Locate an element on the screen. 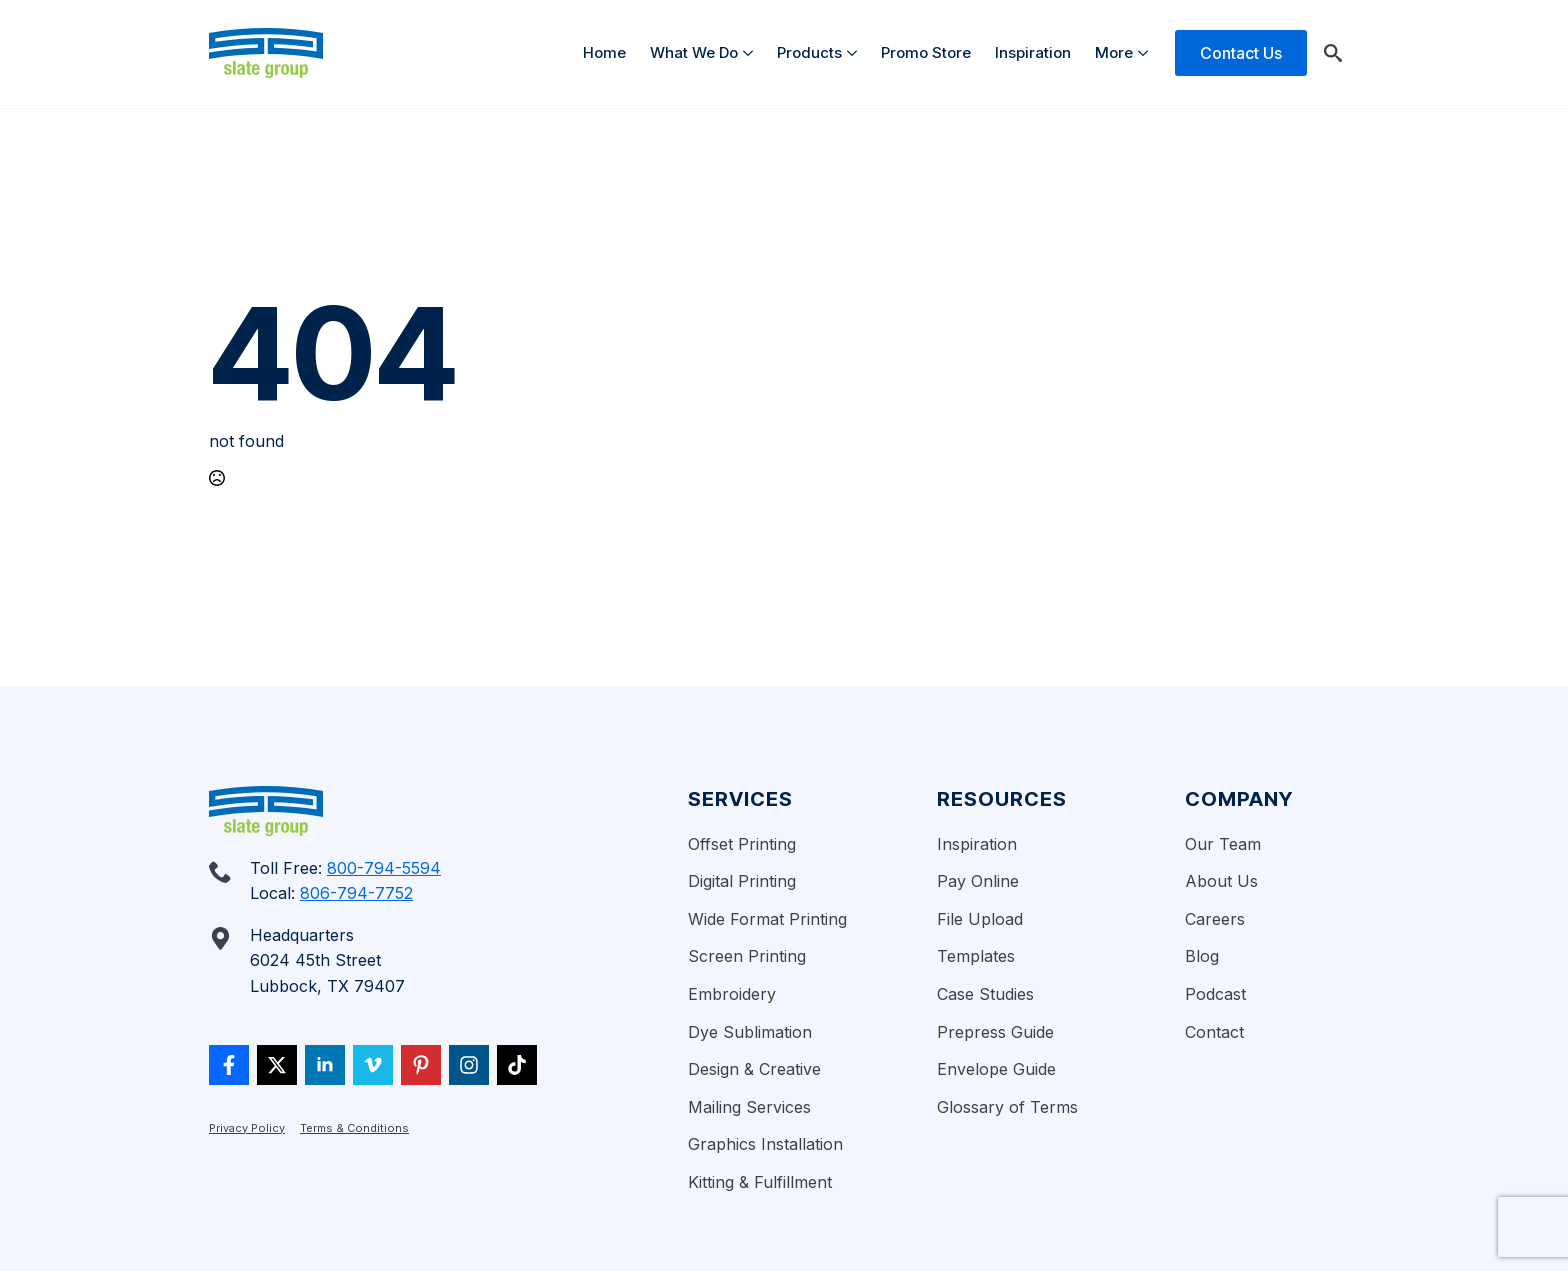 This screenshot has width=1568, height=1271. Wide Format Printing is located at coordinates (767, 919).